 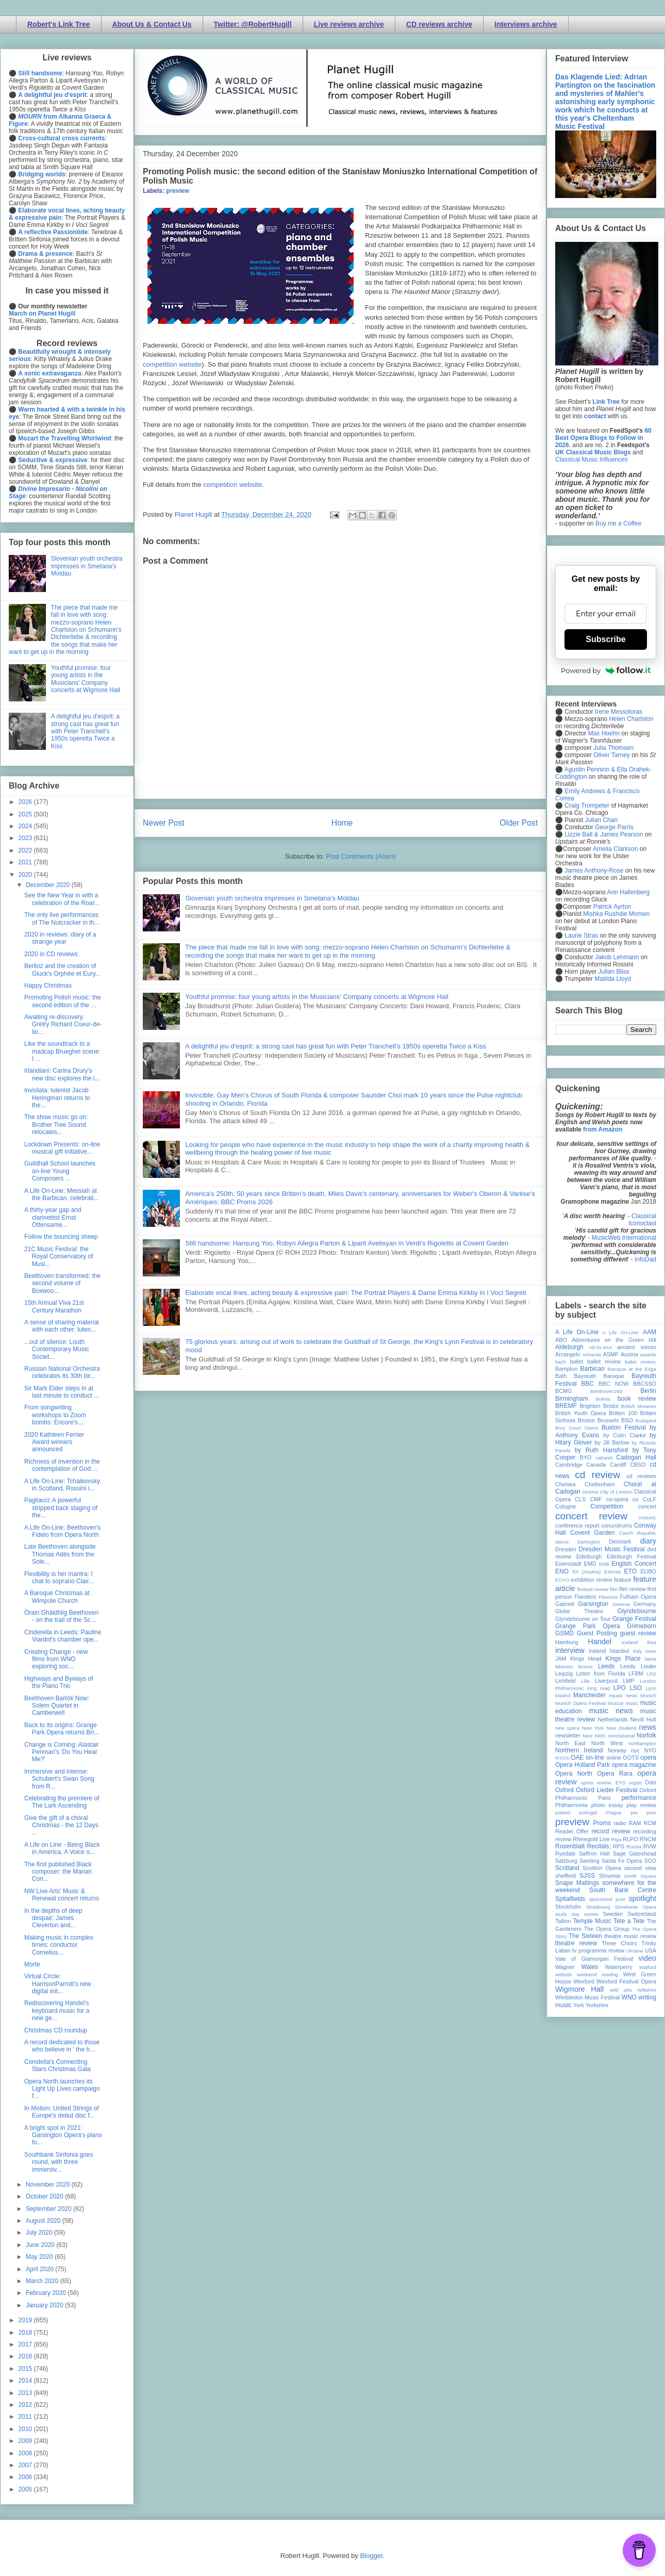 I want to click on Happy Christmas, so click(x=48, y=985).